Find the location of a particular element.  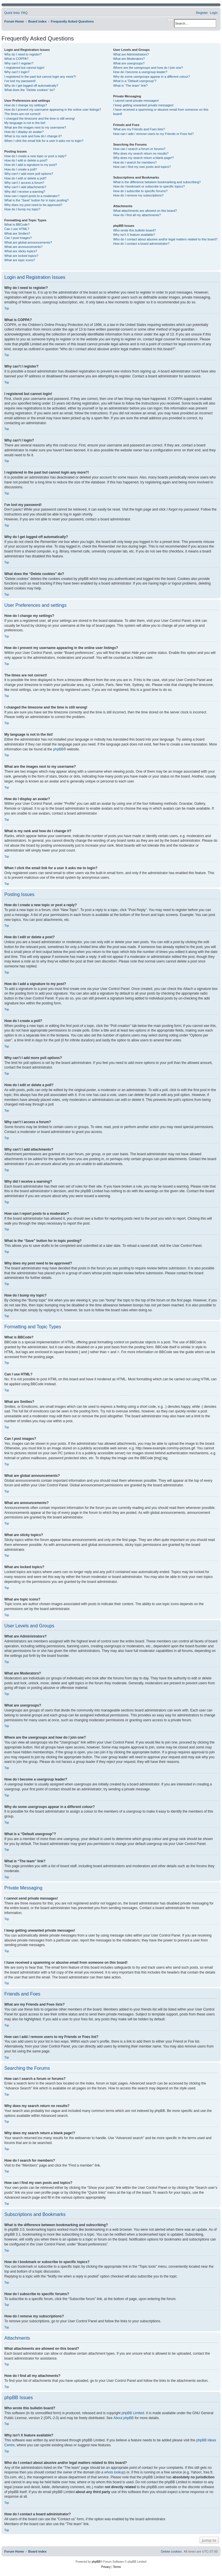

I changed the timezone and the time is still wrong! is located at coordinates (39, 118).